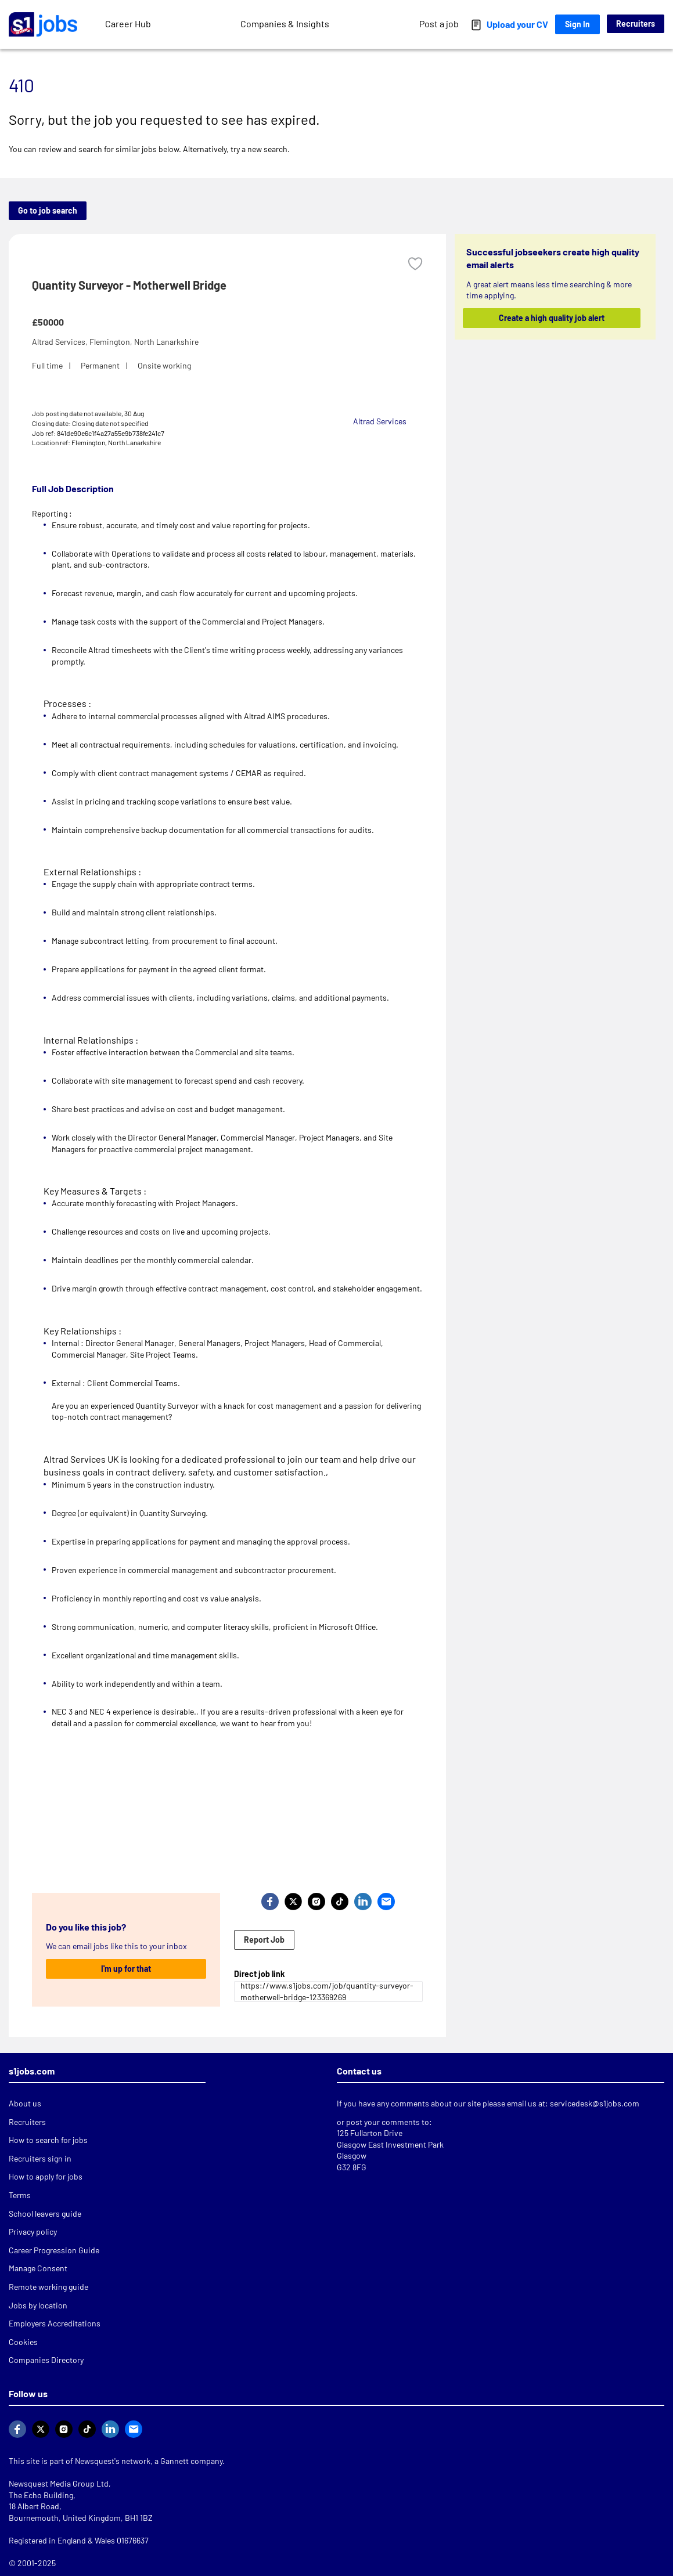 Image resolution: width=673 pixels, height=2576 pixels. I want to click on Recruiters sign in, so click(40, 2158).